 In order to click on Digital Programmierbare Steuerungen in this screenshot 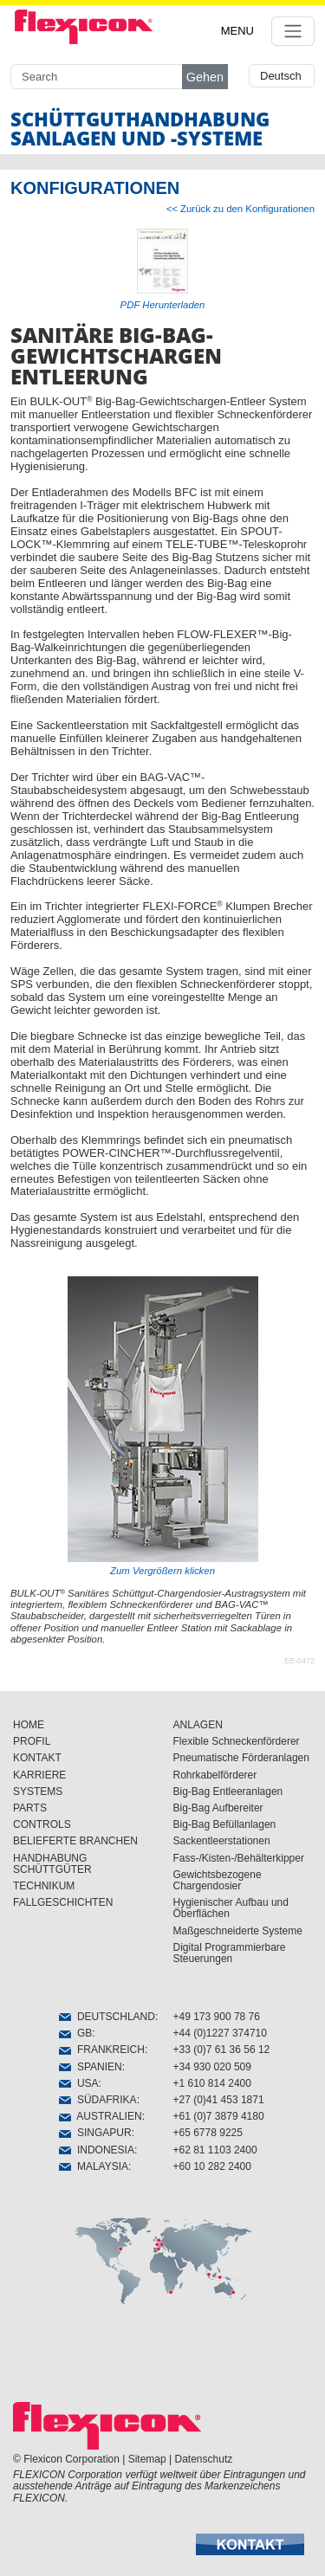, I will do `click(229, 1953)`.